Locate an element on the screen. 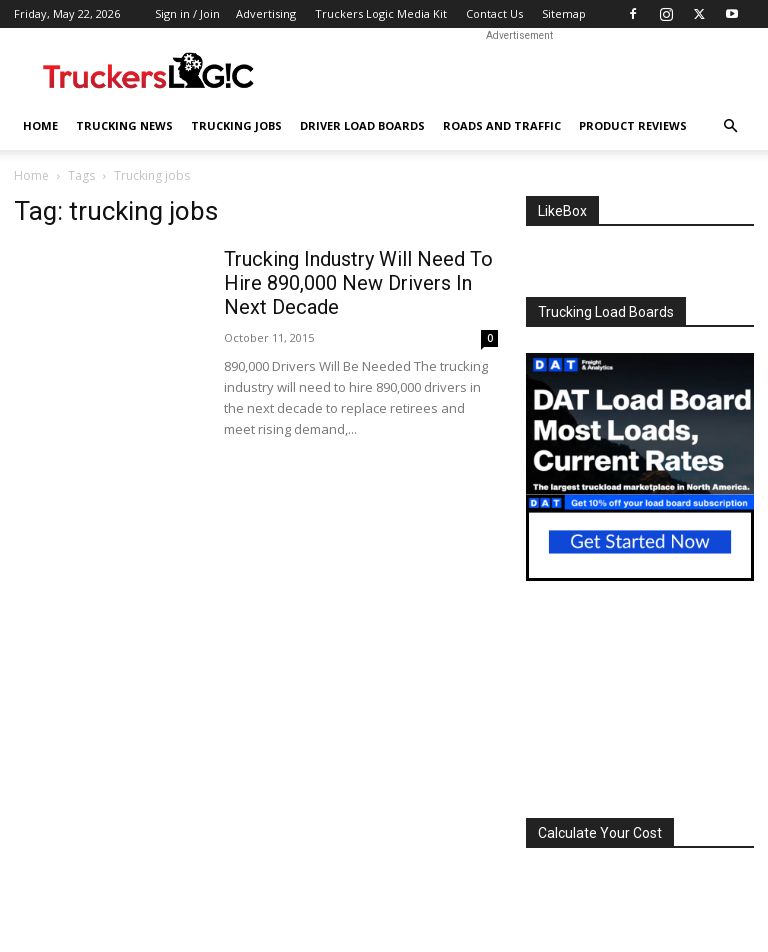  Truckers Logic Media Kit is located at coordinates (381, 13).